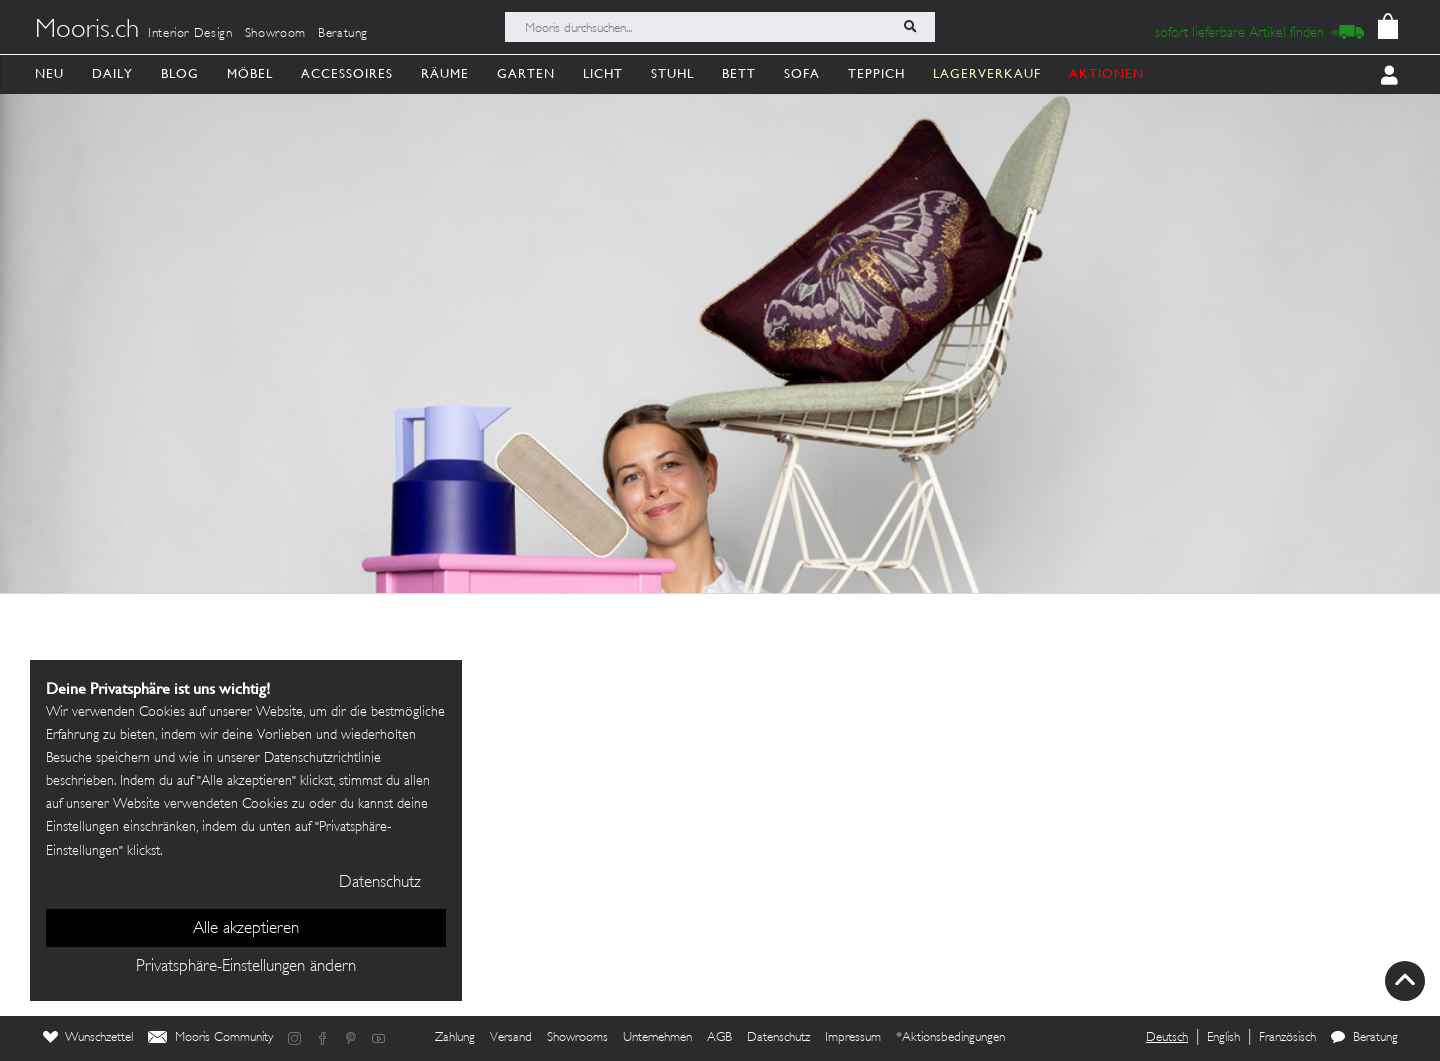 This screenshot has height=1061, width=1440. What do you see at coordinates (802, 73) in the screenshot?
I see `Sofa` at bounding box center [802, 73].